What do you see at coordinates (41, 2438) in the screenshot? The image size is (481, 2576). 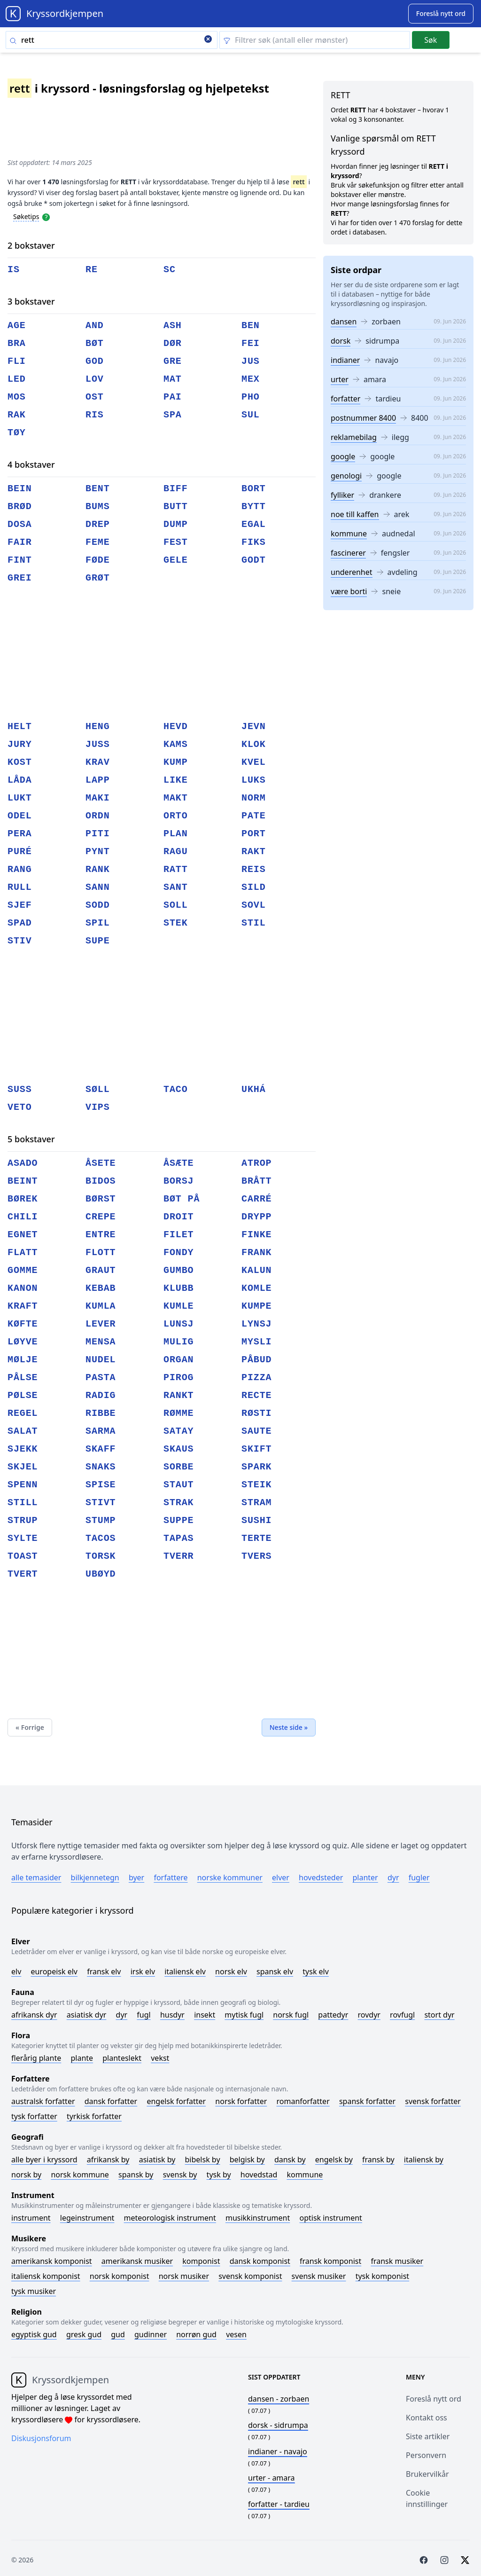 I see `Diskusjonsforum` at bounding box center [41, 2438].